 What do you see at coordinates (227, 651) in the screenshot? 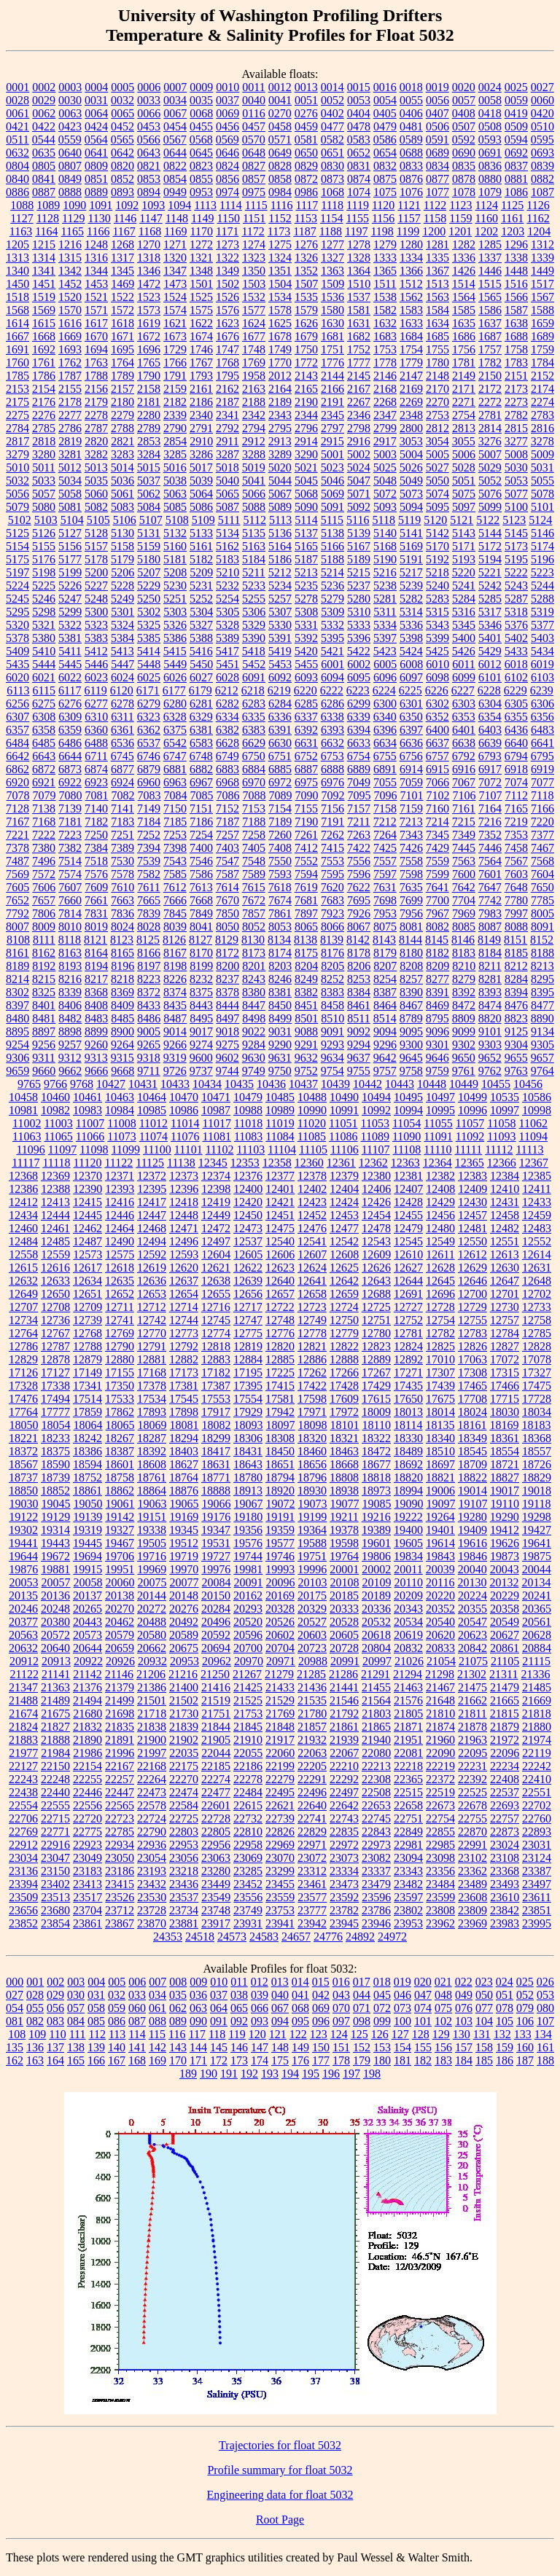
I see `5417` at bounding box center [227, 651].